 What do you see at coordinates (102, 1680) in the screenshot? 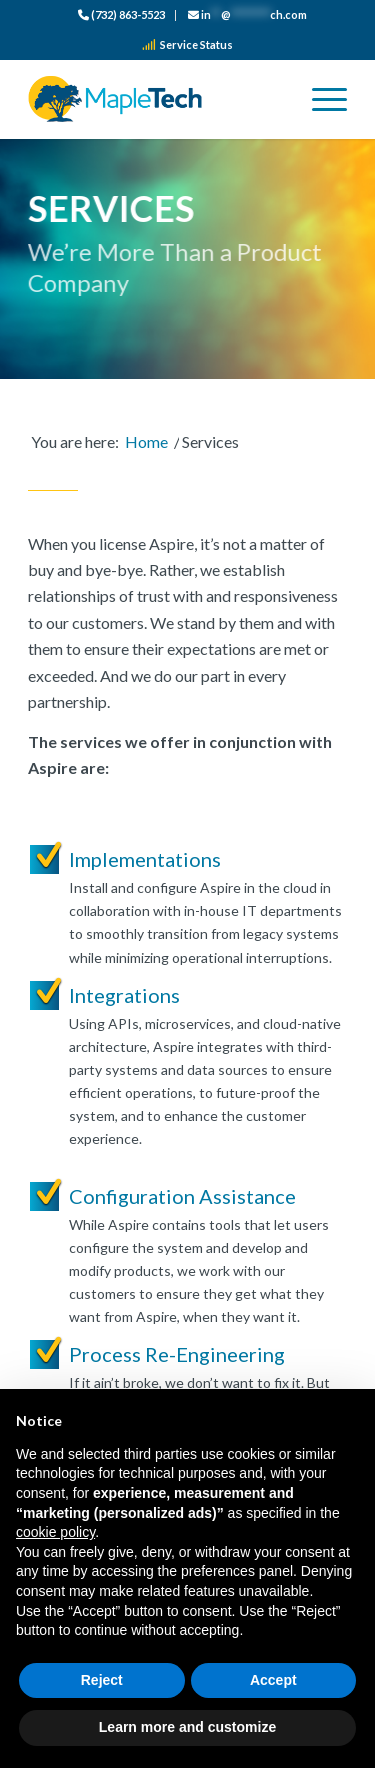
I see `Reject [button]` at bounding box center [102, 1680].